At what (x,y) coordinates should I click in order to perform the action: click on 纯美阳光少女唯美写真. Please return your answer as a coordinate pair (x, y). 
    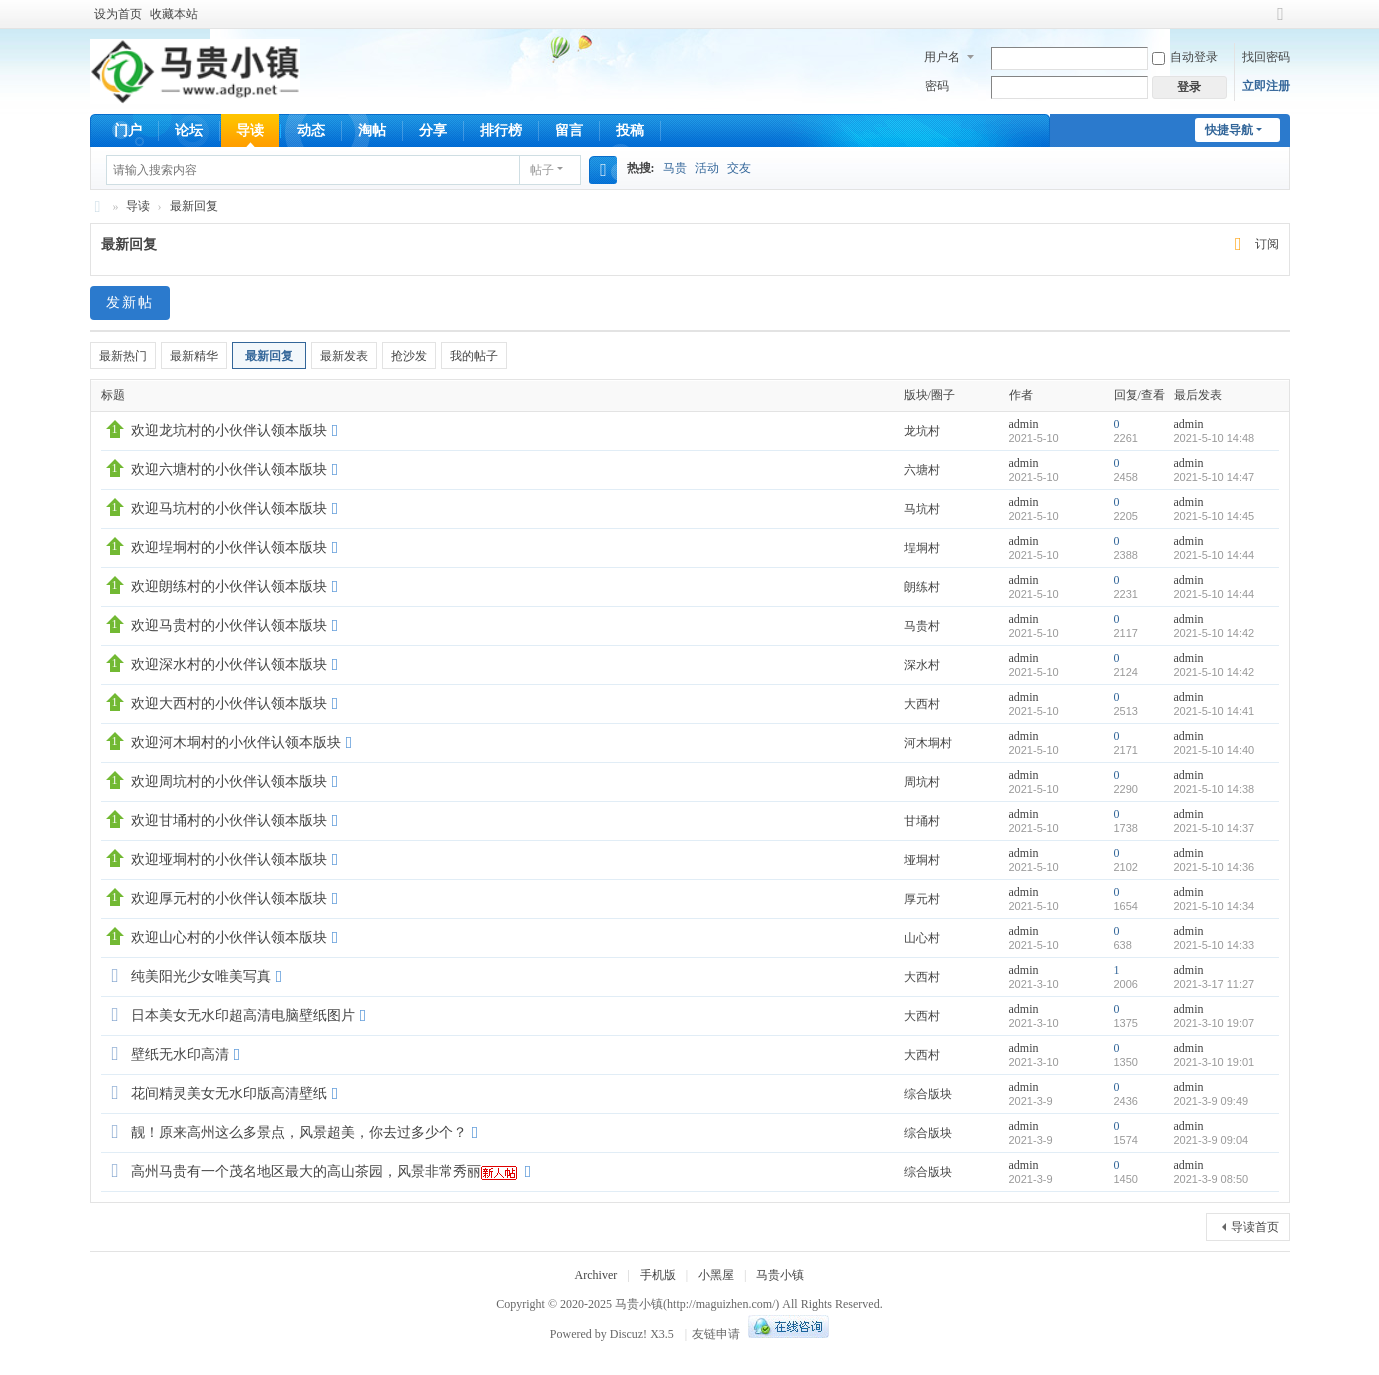
    Looking at the image, I should click on (201, 976).